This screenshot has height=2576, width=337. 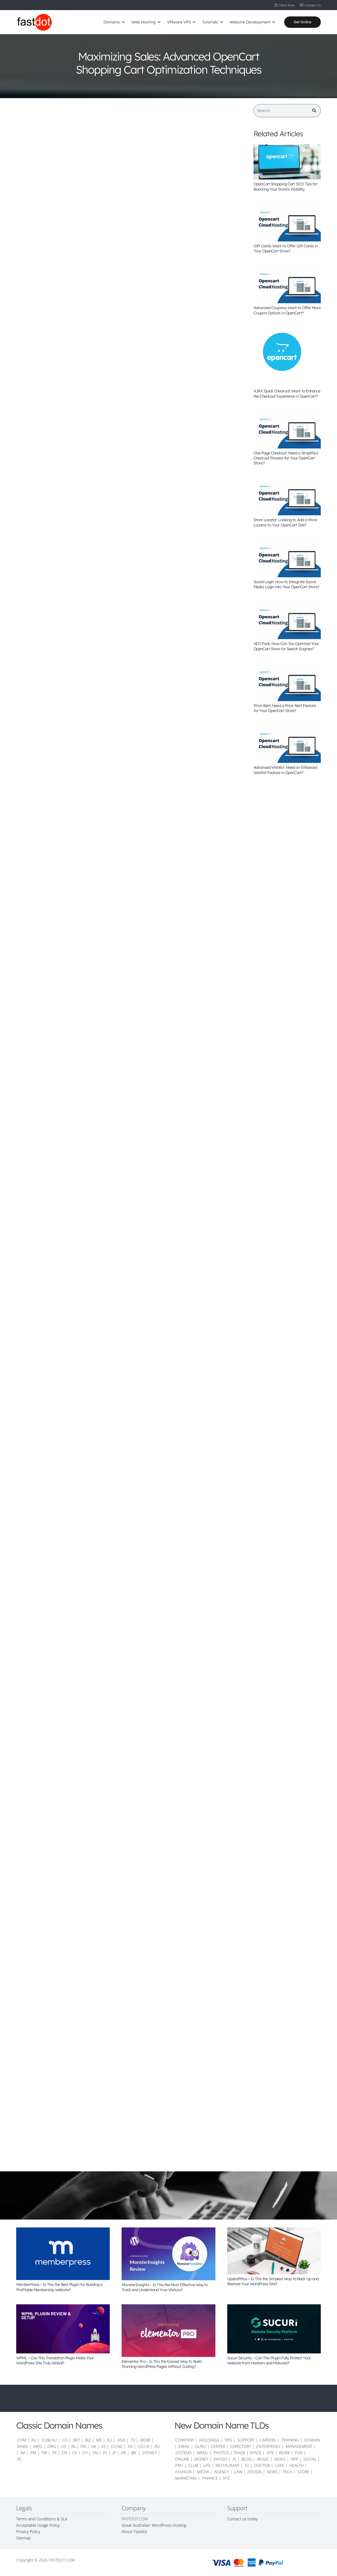 What do you see at coordinates (234, 2459) in the screenshot?
I see `.AI` at bounding box center [234, 2459].